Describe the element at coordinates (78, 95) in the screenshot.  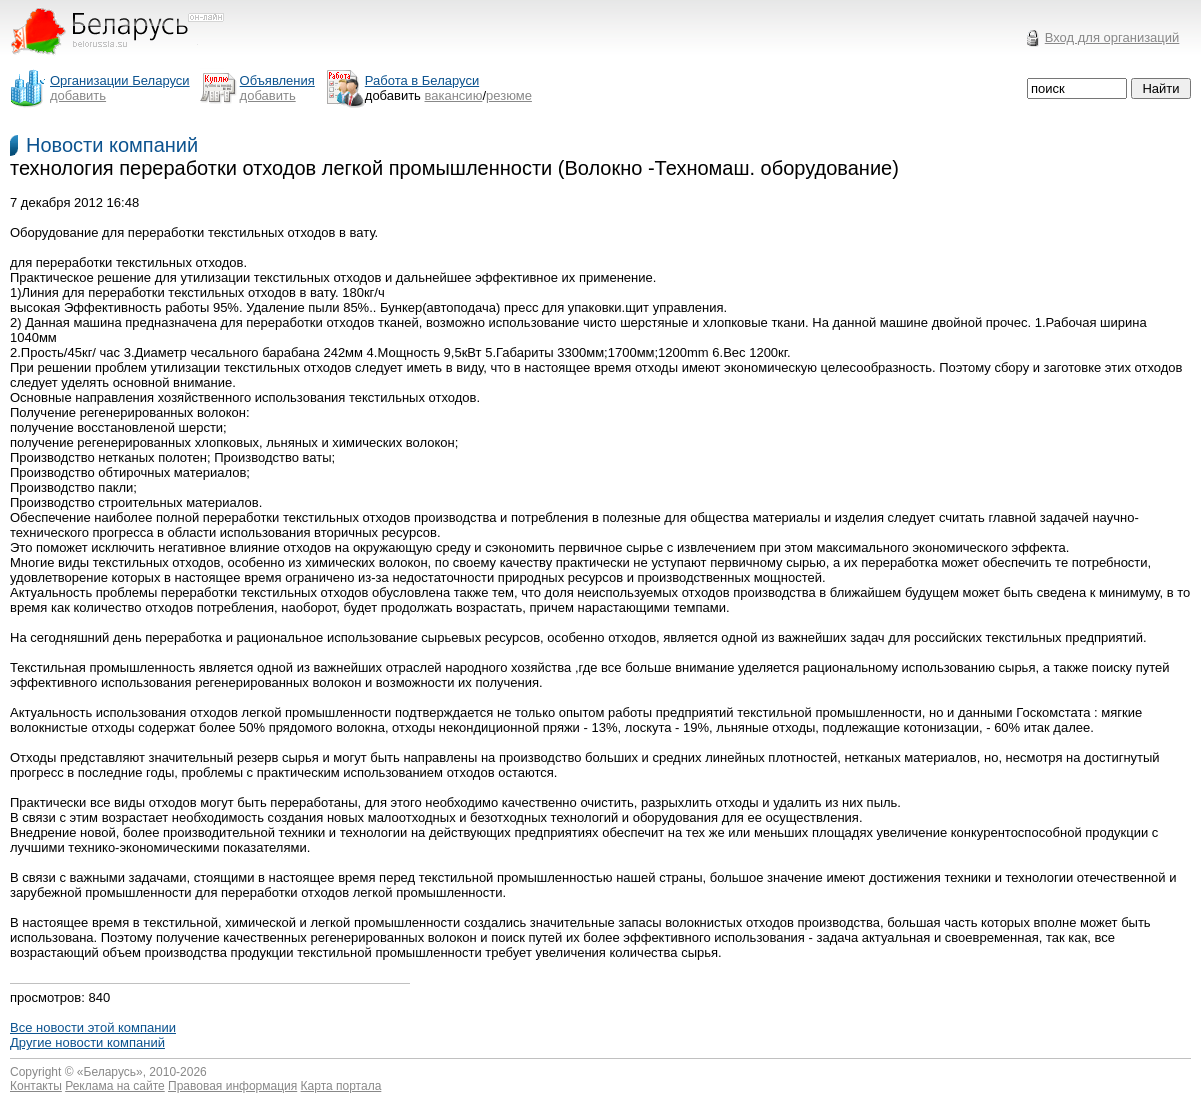
I see `добавить` at that location.